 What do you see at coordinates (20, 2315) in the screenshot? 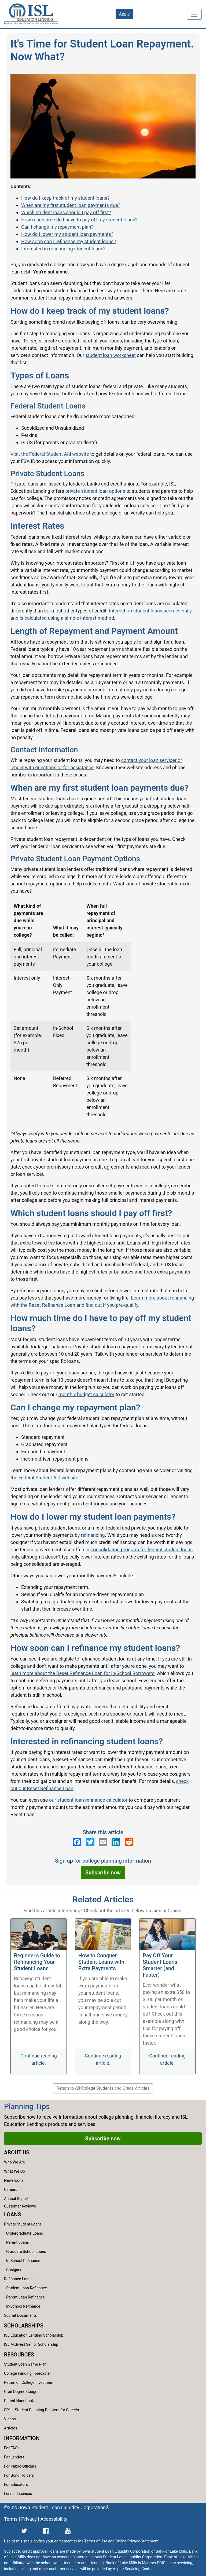
I see `Submit Documents` at bounding box center [20, 2315].